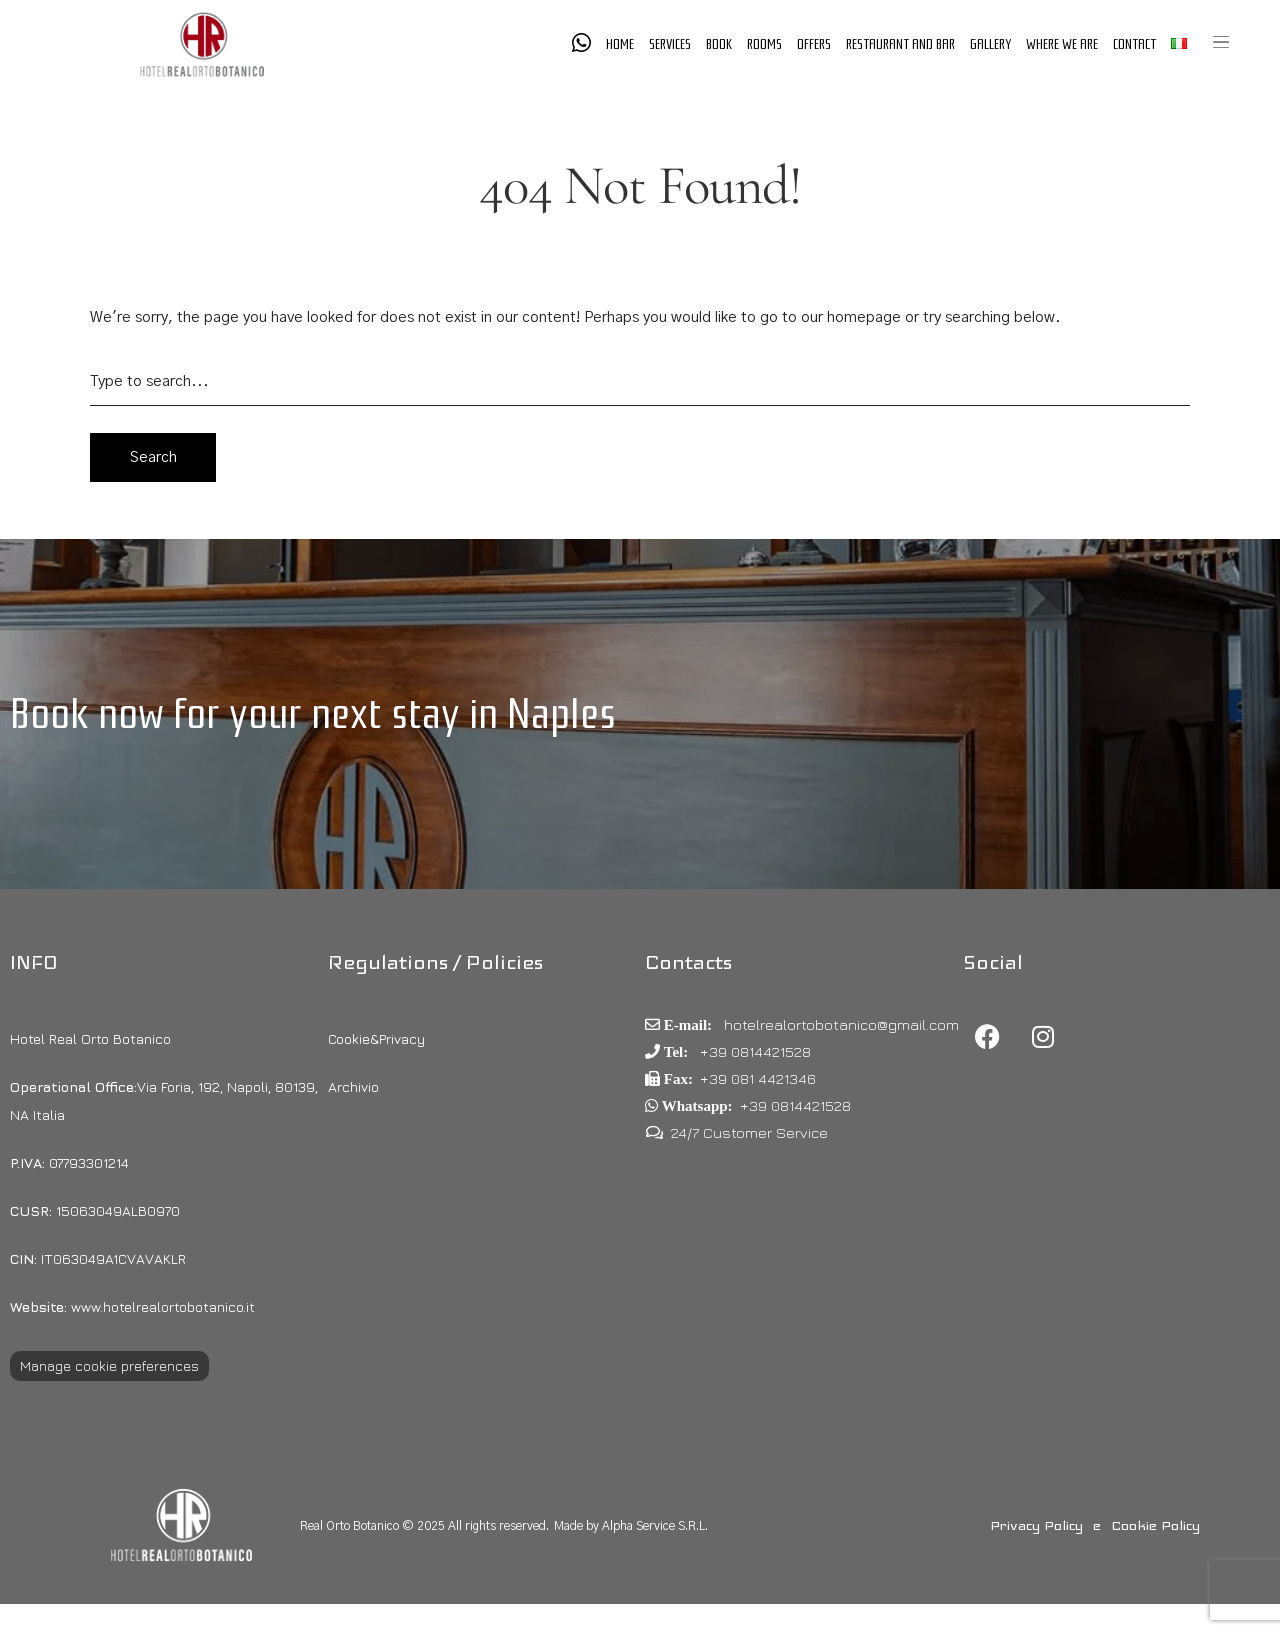 Image resolution: width=1280 pixels, height=1634 pixels. Describe the element at coordinates (900, 44) in the screenshot. I see `Restaurant and Bar` at that location.